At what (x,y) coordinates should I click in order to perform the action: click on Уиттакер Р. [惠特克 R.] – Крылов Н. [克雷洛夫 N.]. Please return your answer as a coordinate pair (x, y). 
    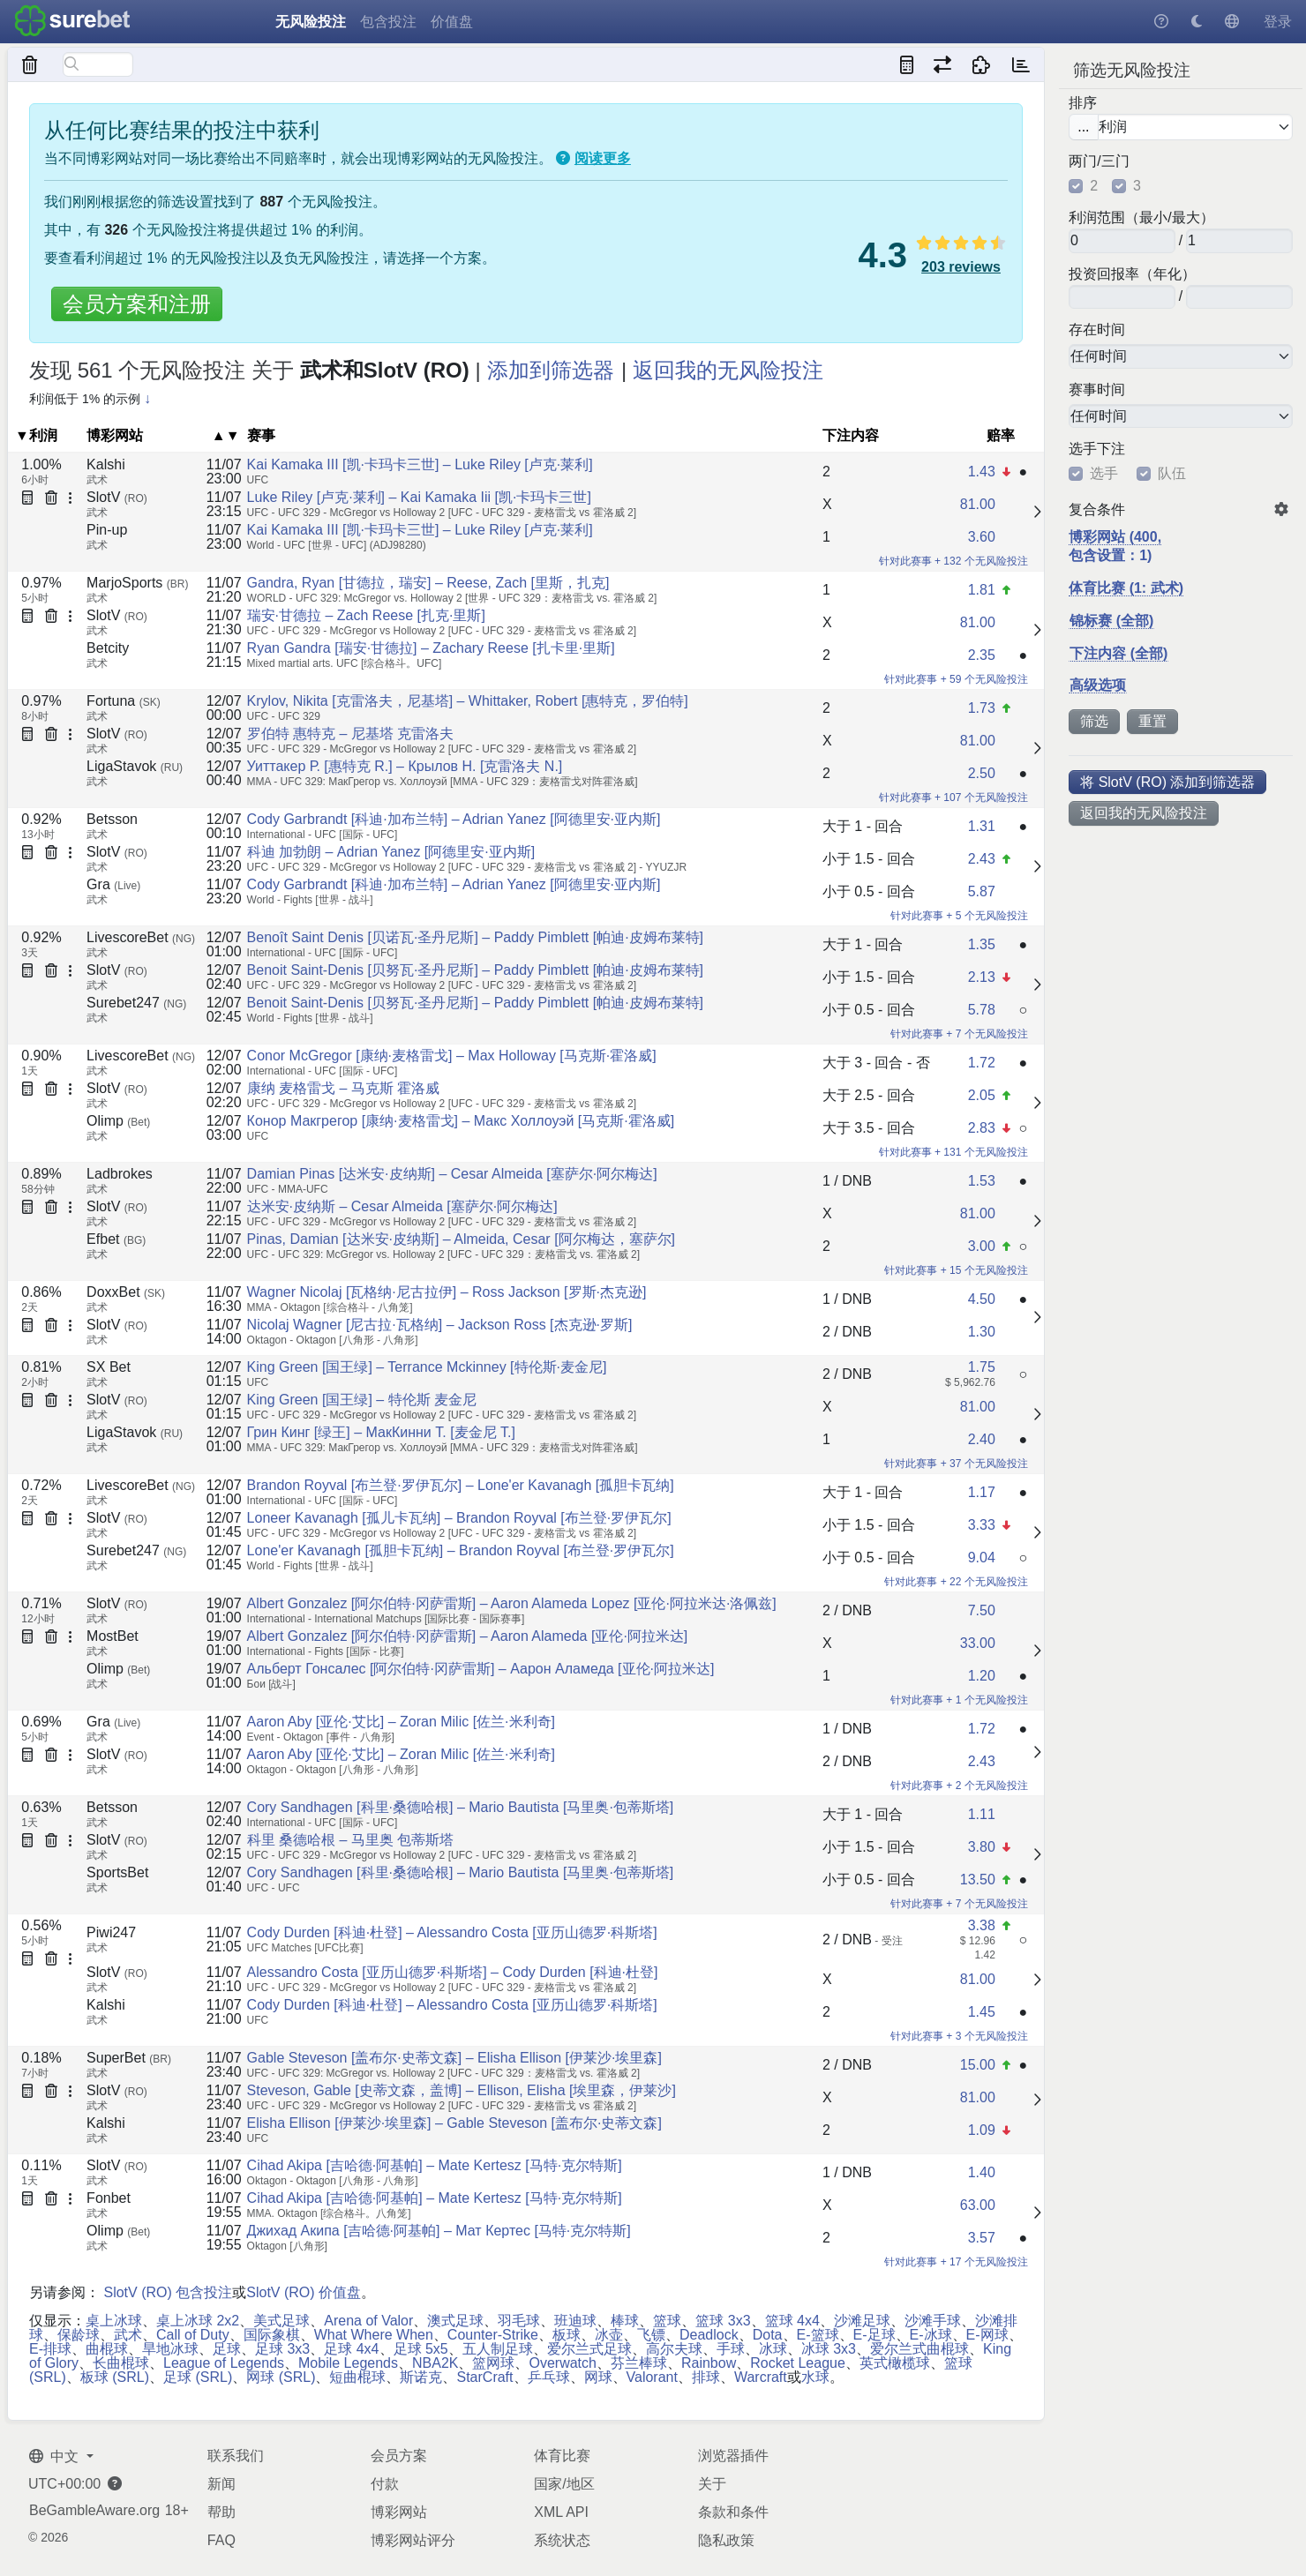
    Looking at the image, I should click on (405, 766).